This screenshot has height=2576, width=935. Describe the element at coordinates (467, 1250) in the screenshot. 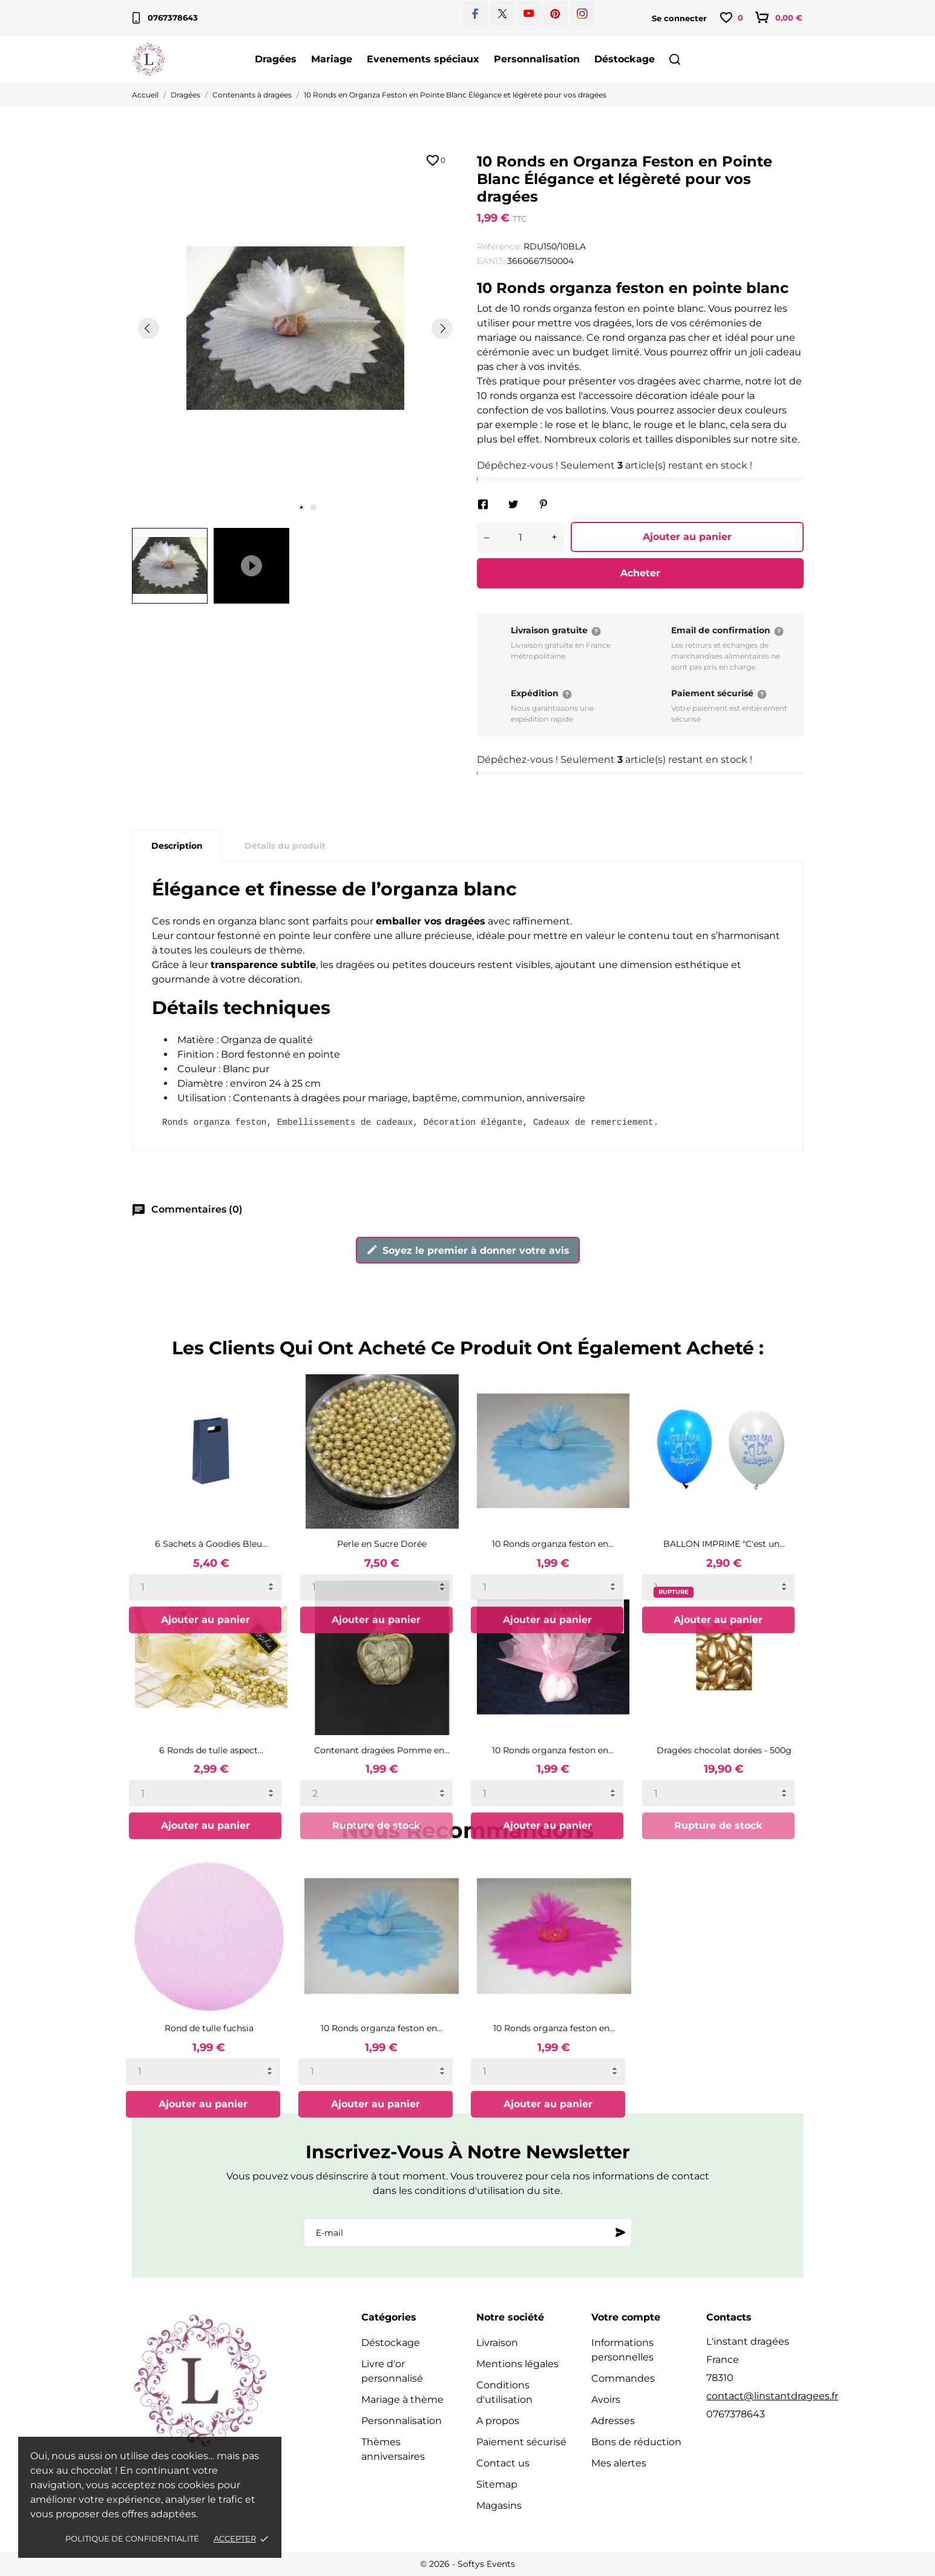

I see `Soyez le premier à donner votre avis` at that location.